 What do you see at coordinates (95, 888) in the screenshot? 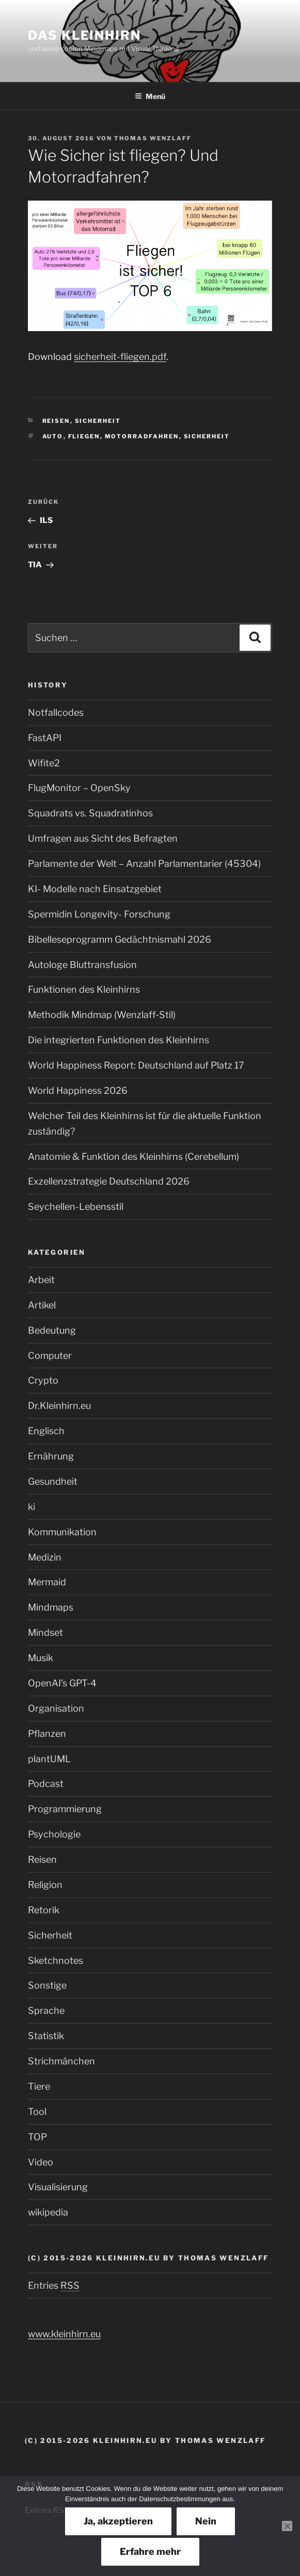
I see `KI- Modelle nach Einsatzgebiet` at bounding box center [95, 888].